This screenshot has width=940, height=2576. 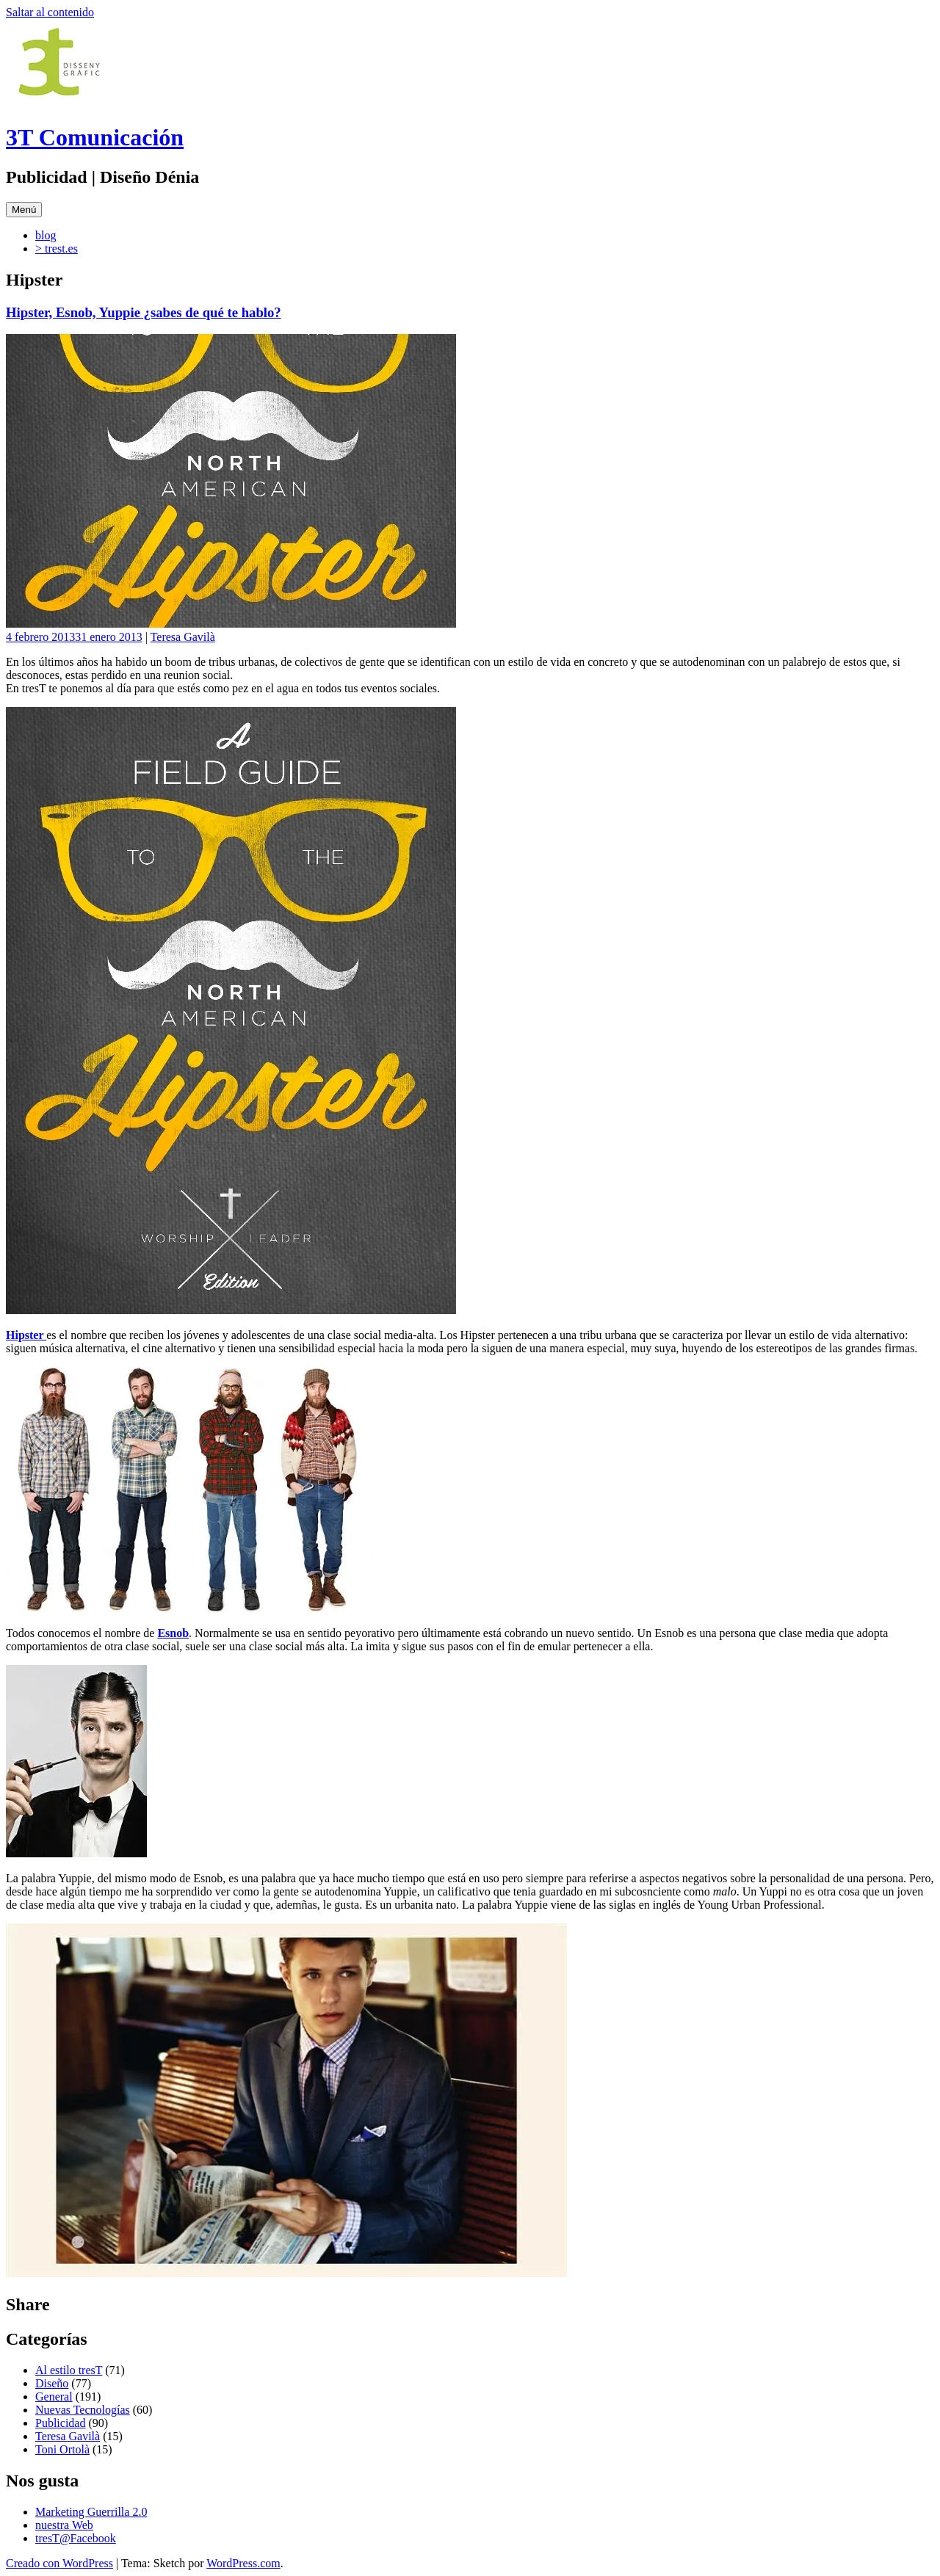 What do you see at coordinates (64, 2525) in the screenshot?
I see `nuestra Web` at bounding box center [64, 2525].